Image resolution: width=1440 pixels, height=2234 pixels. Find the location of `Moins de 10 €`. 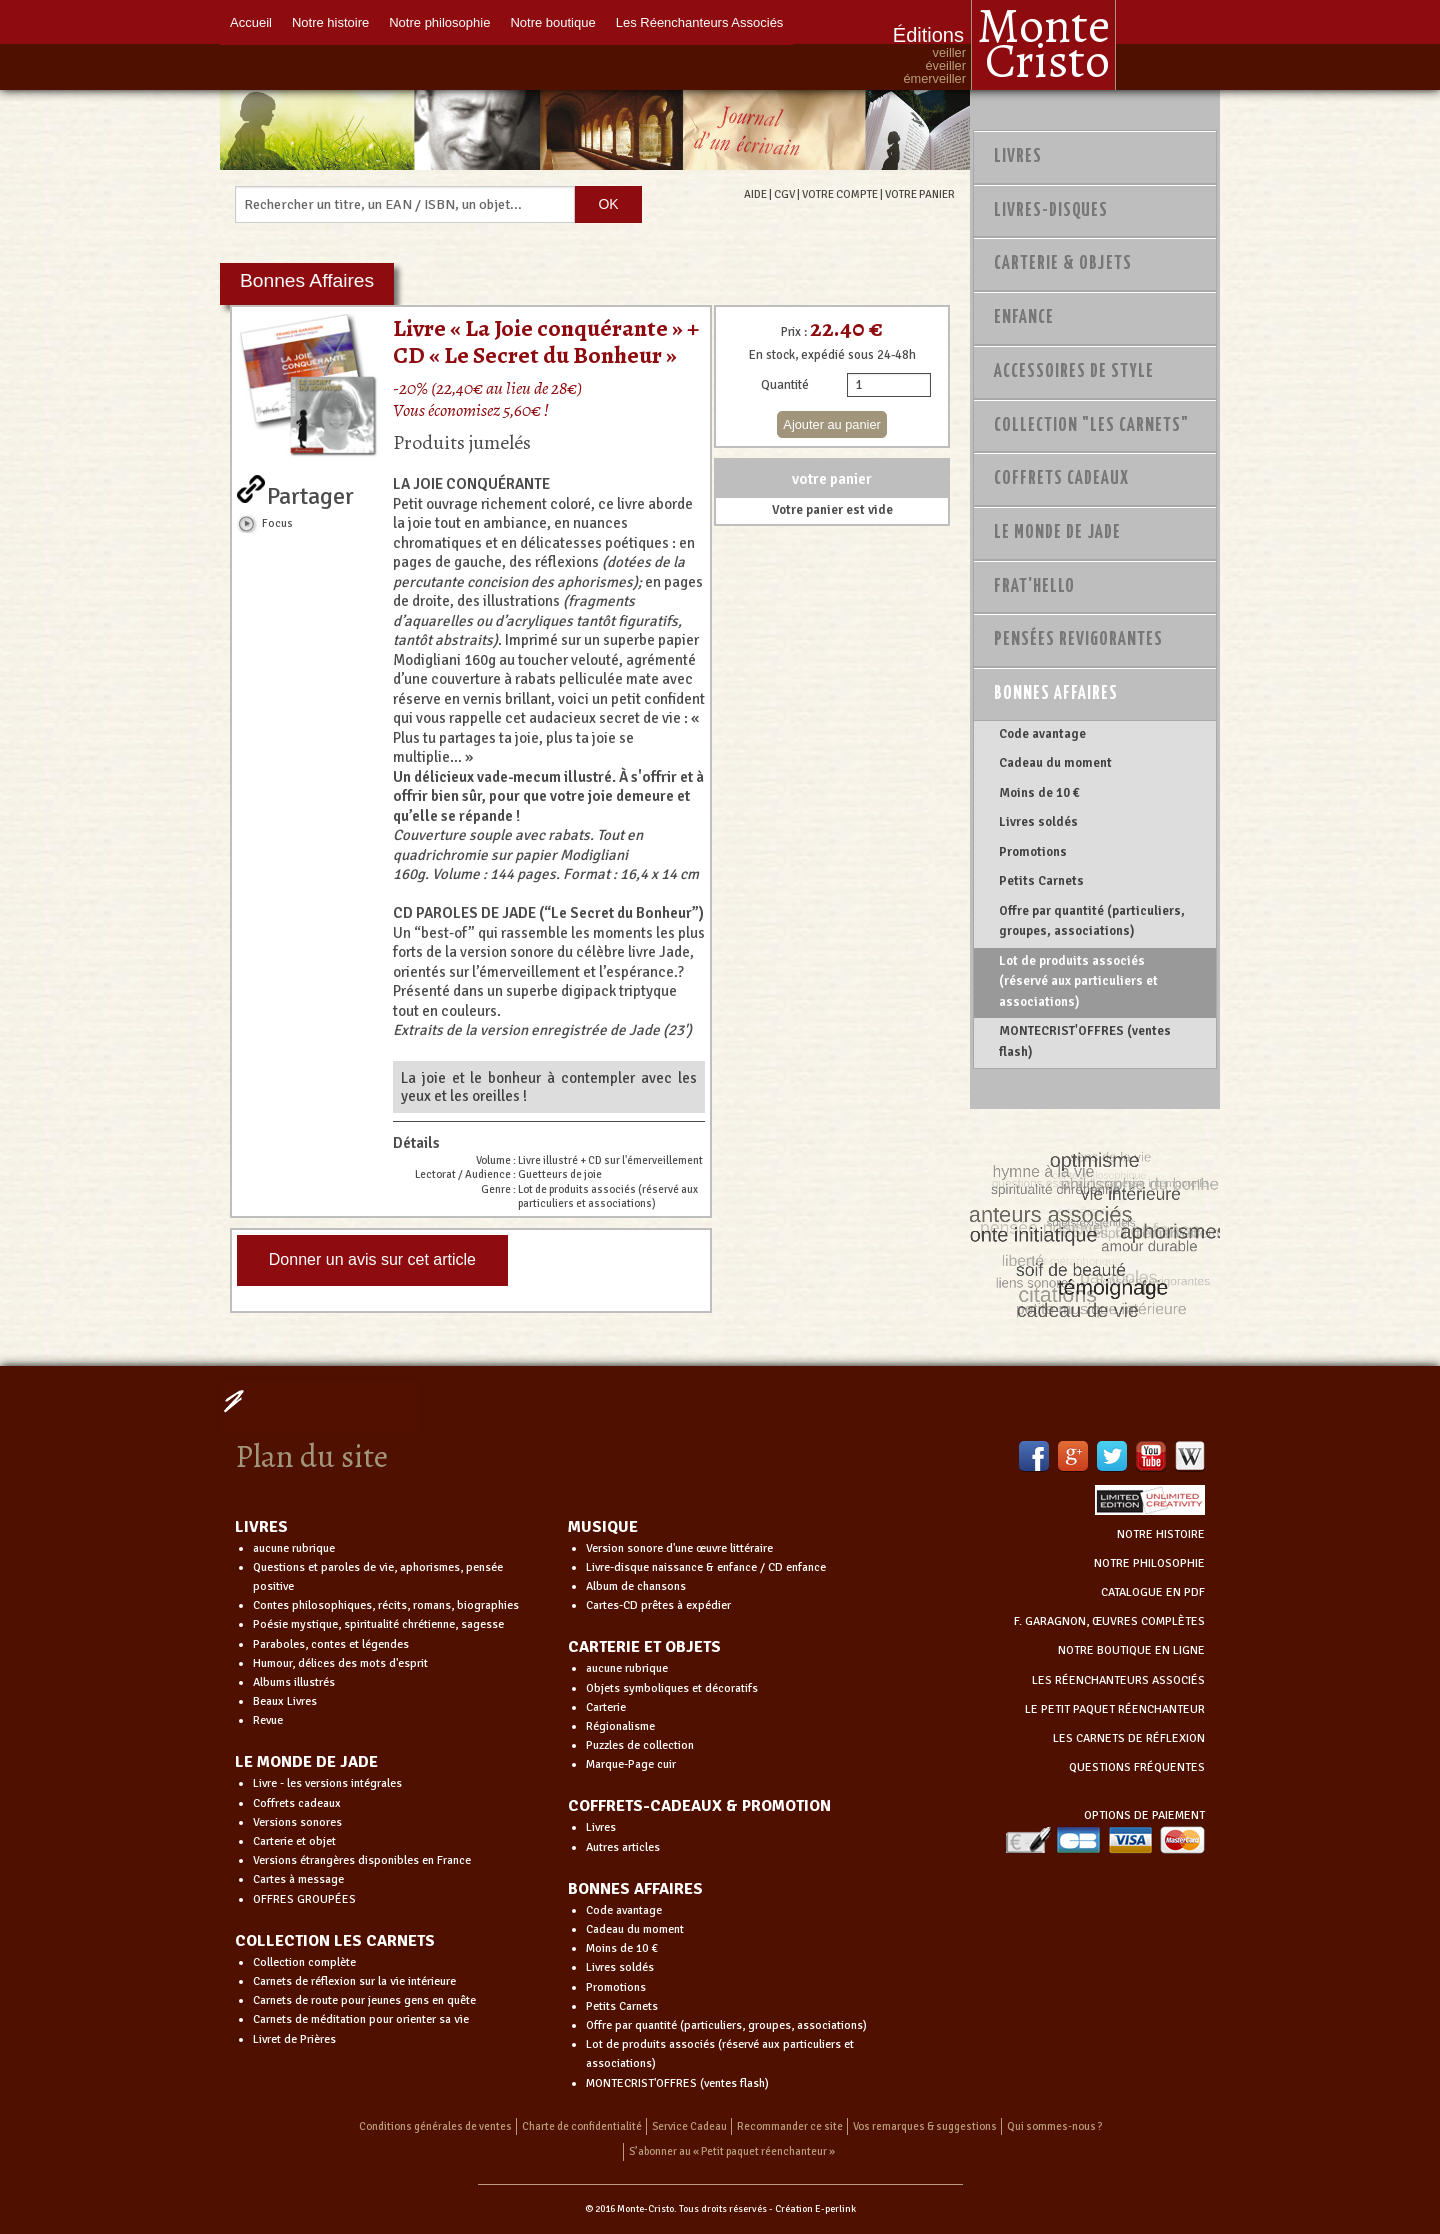

Moins de 10 € is located at coordinates (1039, 793).